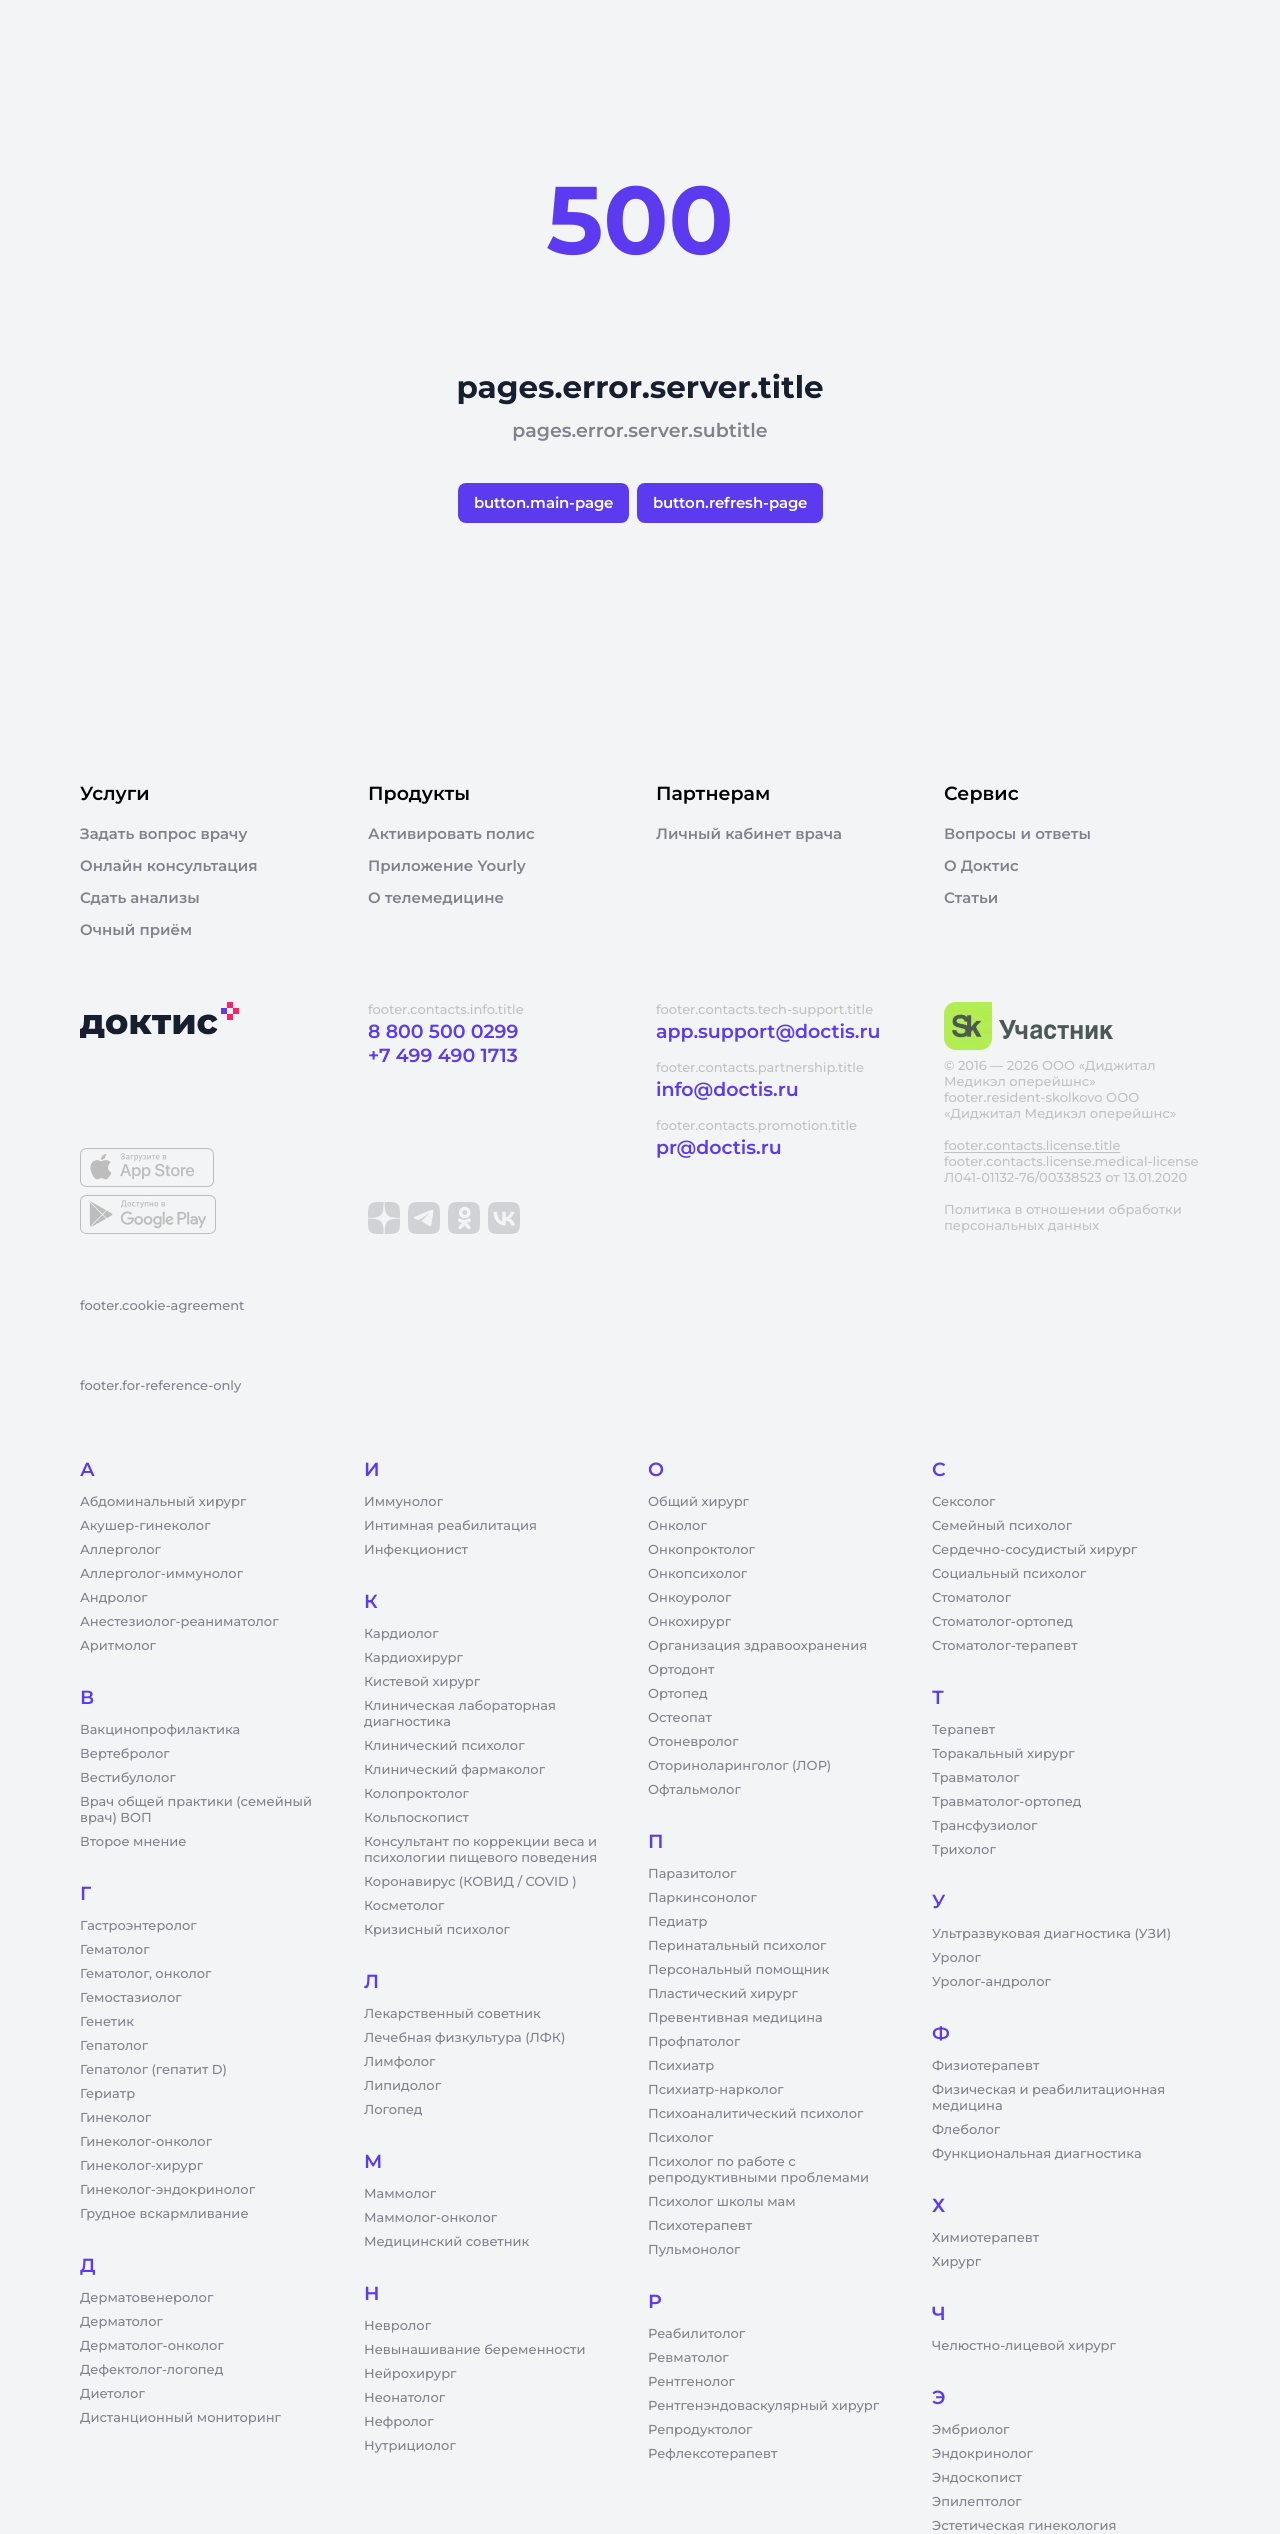 This screenshot has width=1280, height=2534. I want to click on Онкохирург, so click(689, 1622).